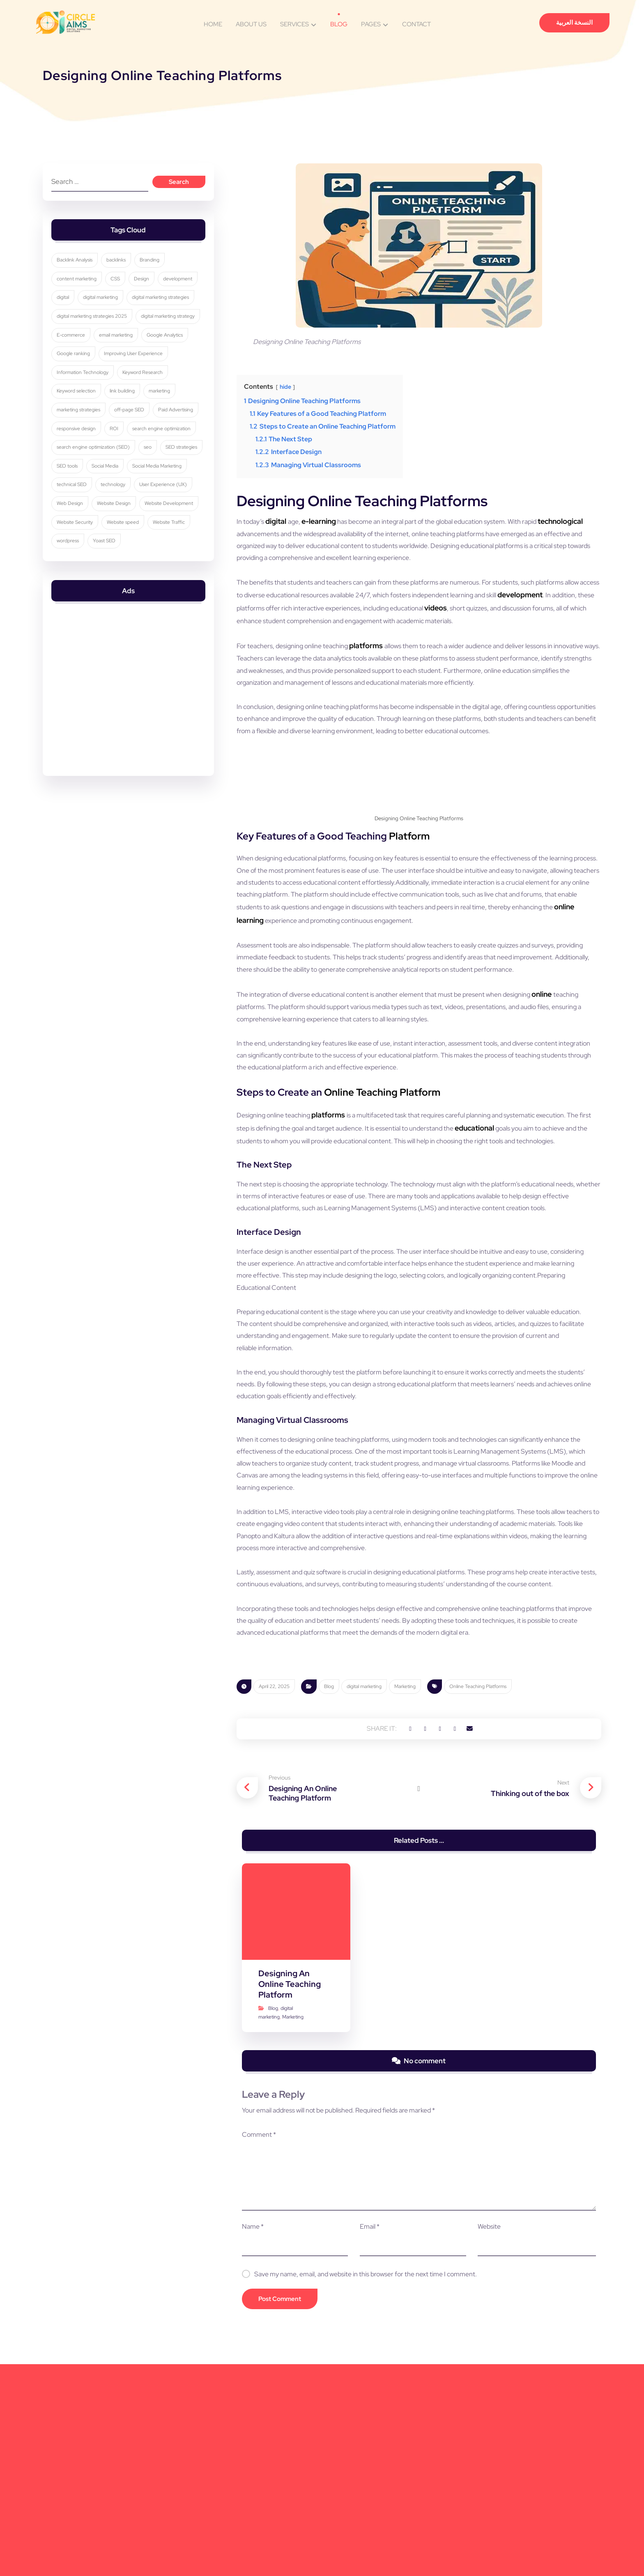  I want to click on Online Teaching Platforms, so click(477, 1879).